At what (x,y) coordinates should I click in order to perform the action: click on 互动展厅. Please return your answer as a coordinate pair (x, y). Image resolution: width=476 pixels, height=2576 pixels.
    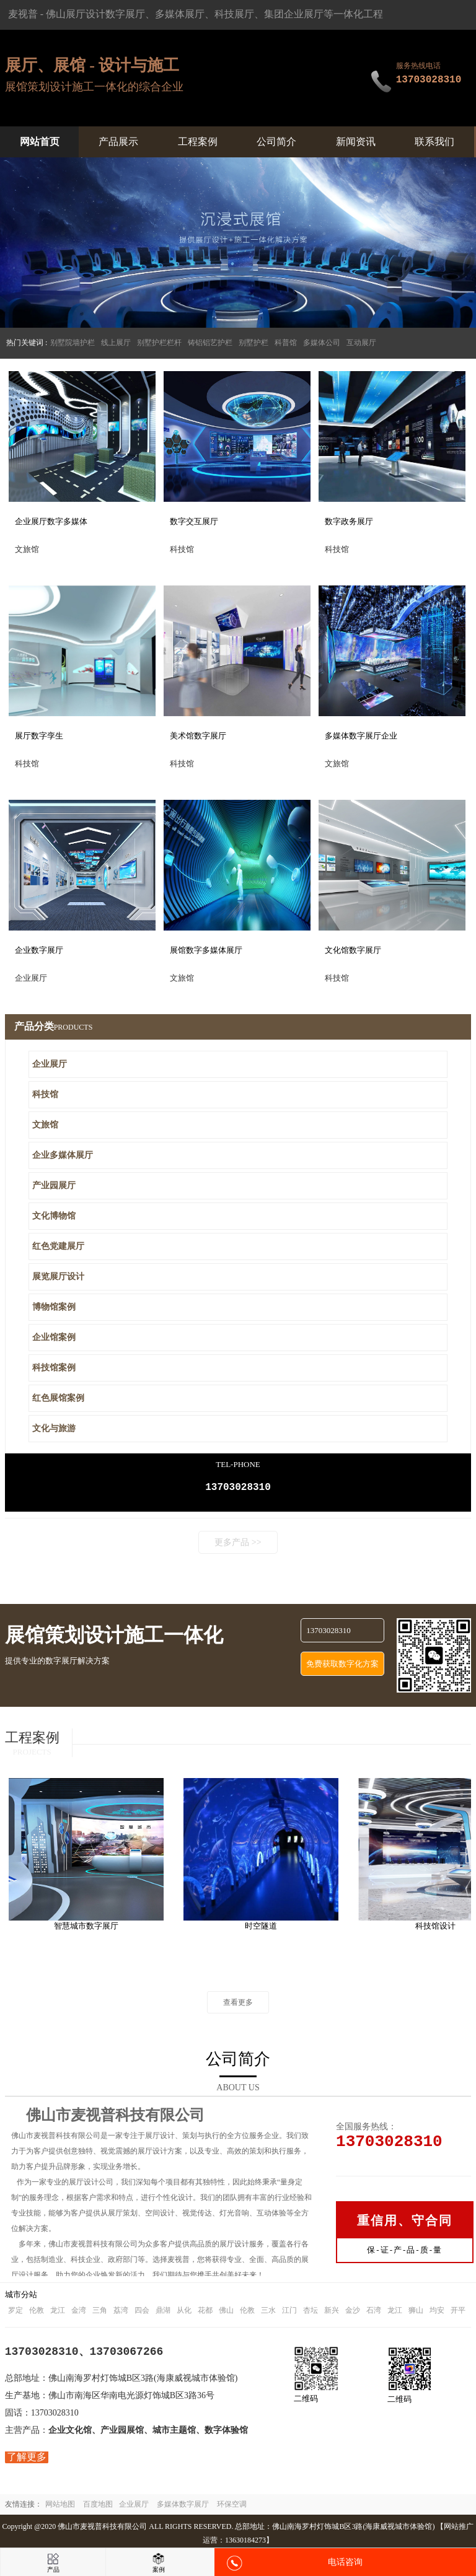
    Looking at the image, I should click on (361, 342).